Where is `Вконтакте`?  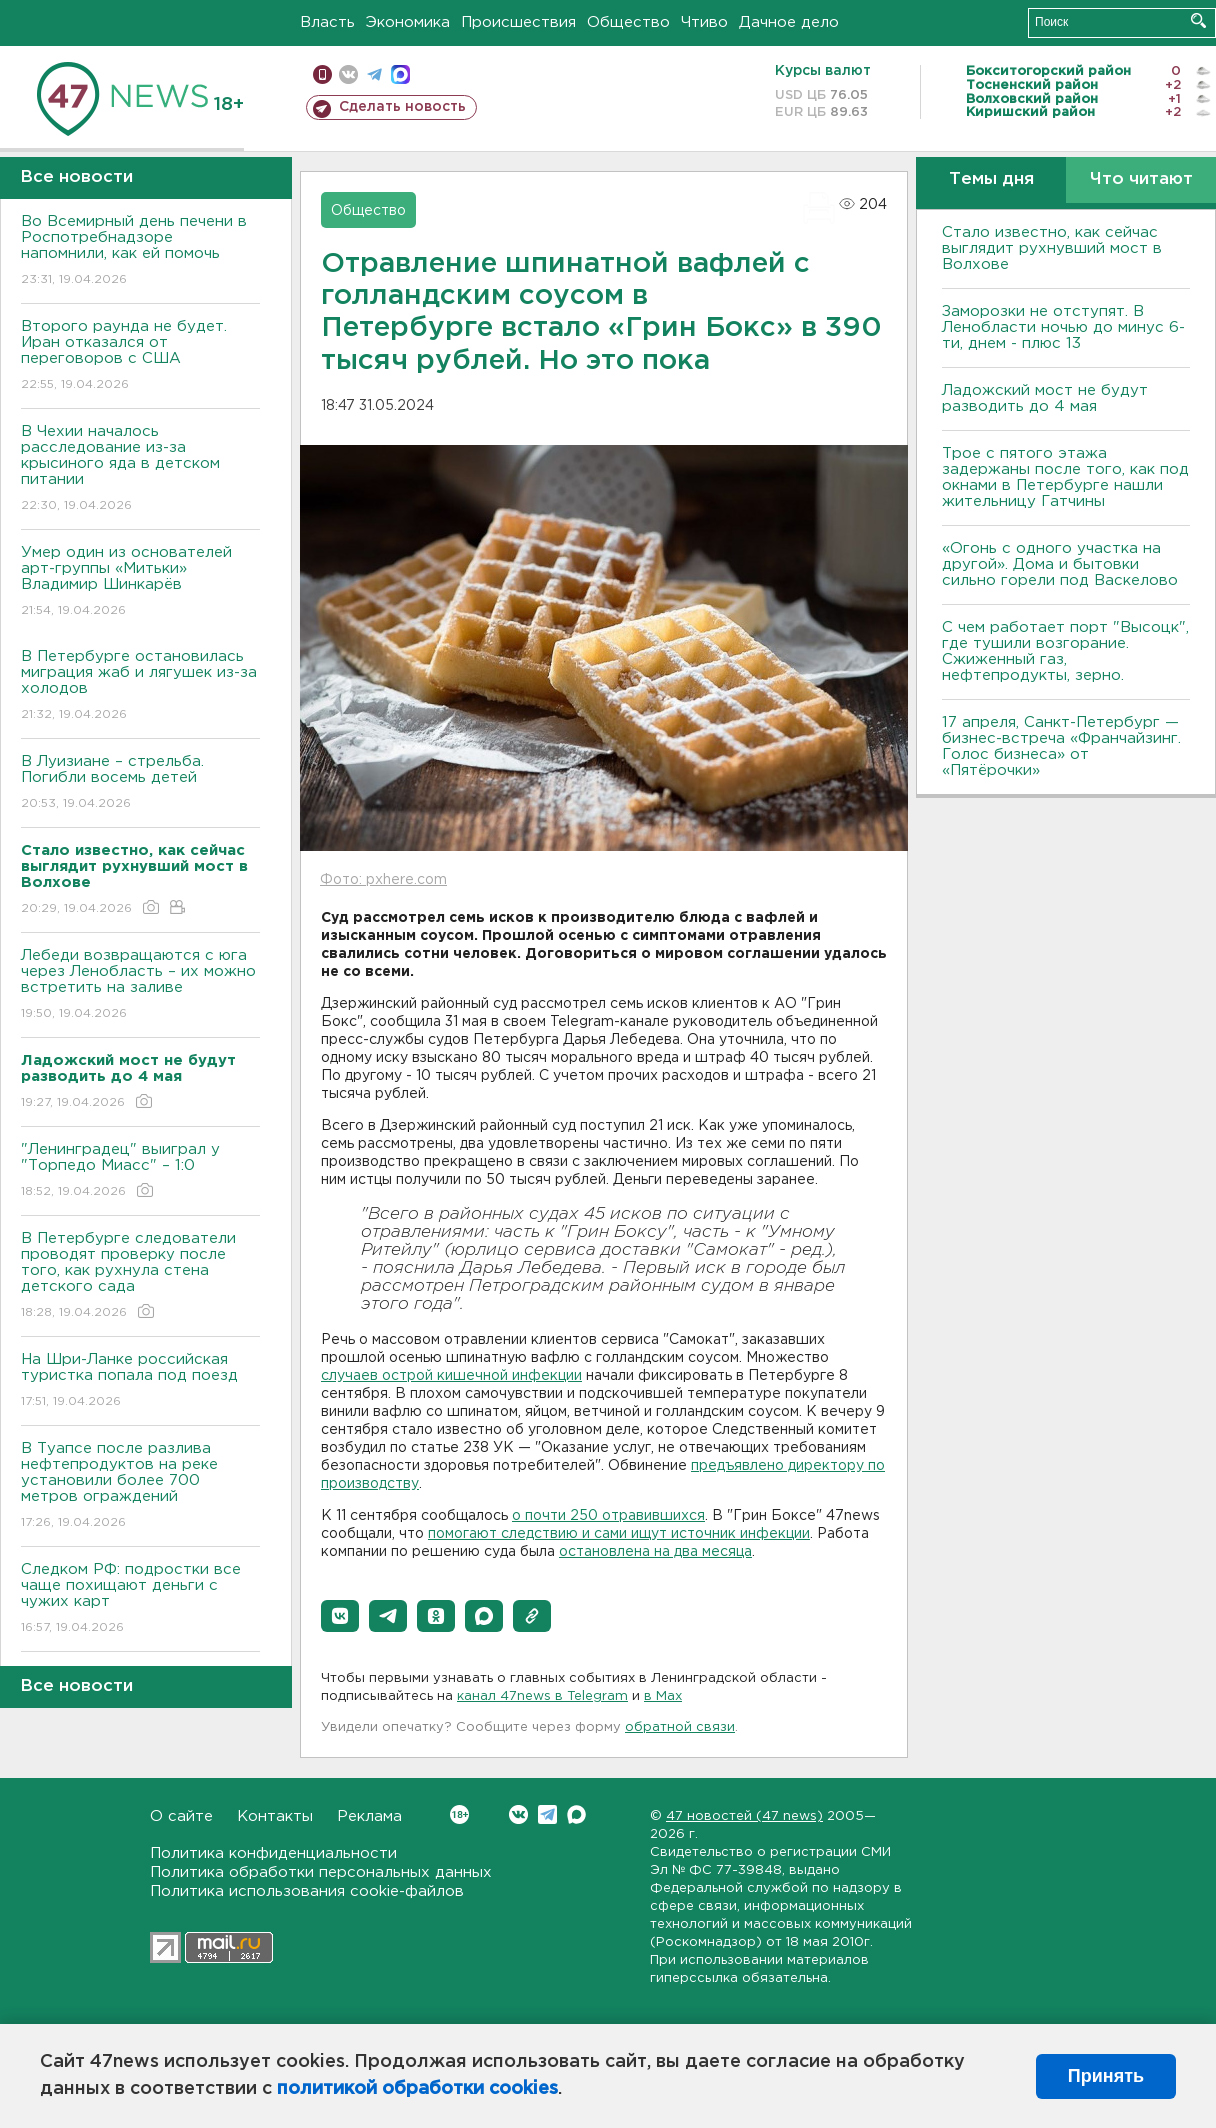 Вконтакте is located at coordinates (459, 1814).